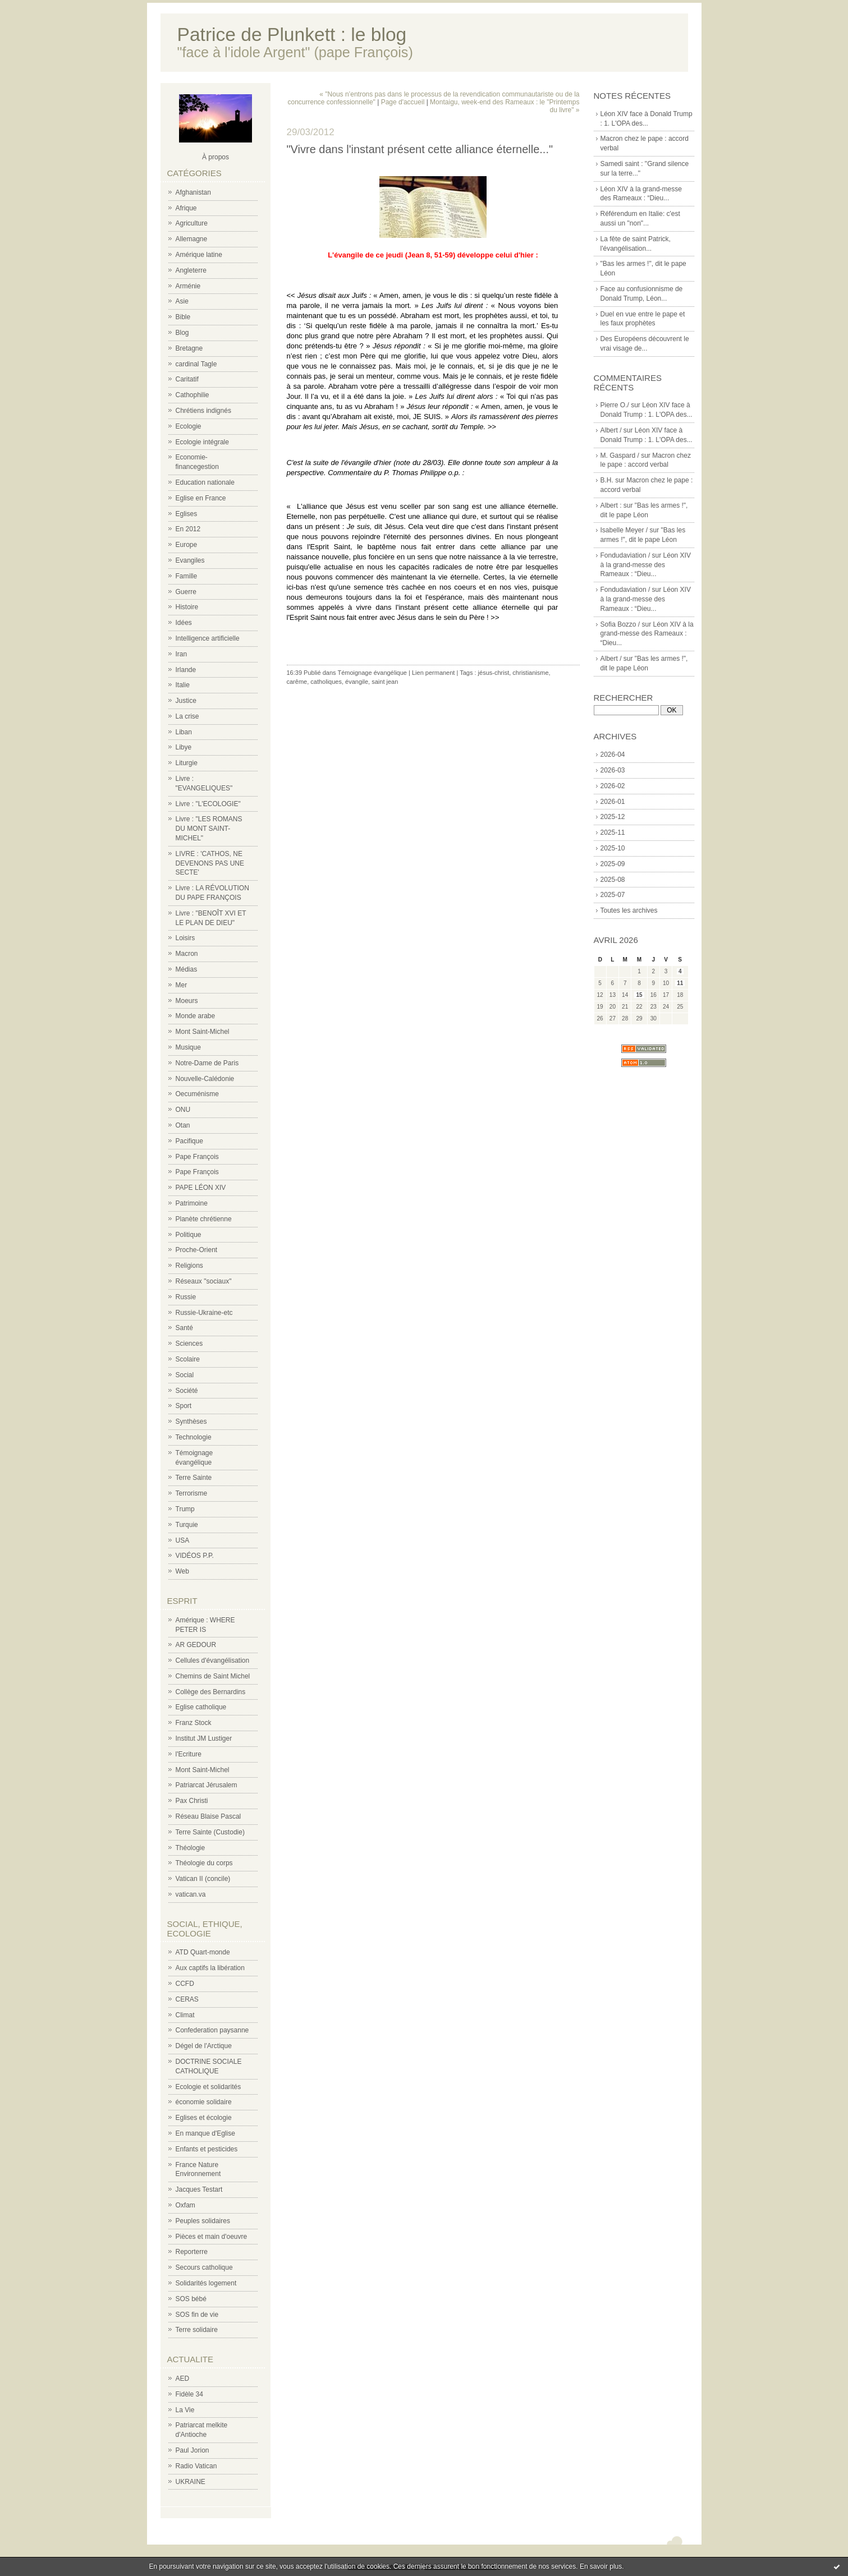 The image size is (848, 2576). I want to click on En manque d'Eglise, so click(205, 2133).